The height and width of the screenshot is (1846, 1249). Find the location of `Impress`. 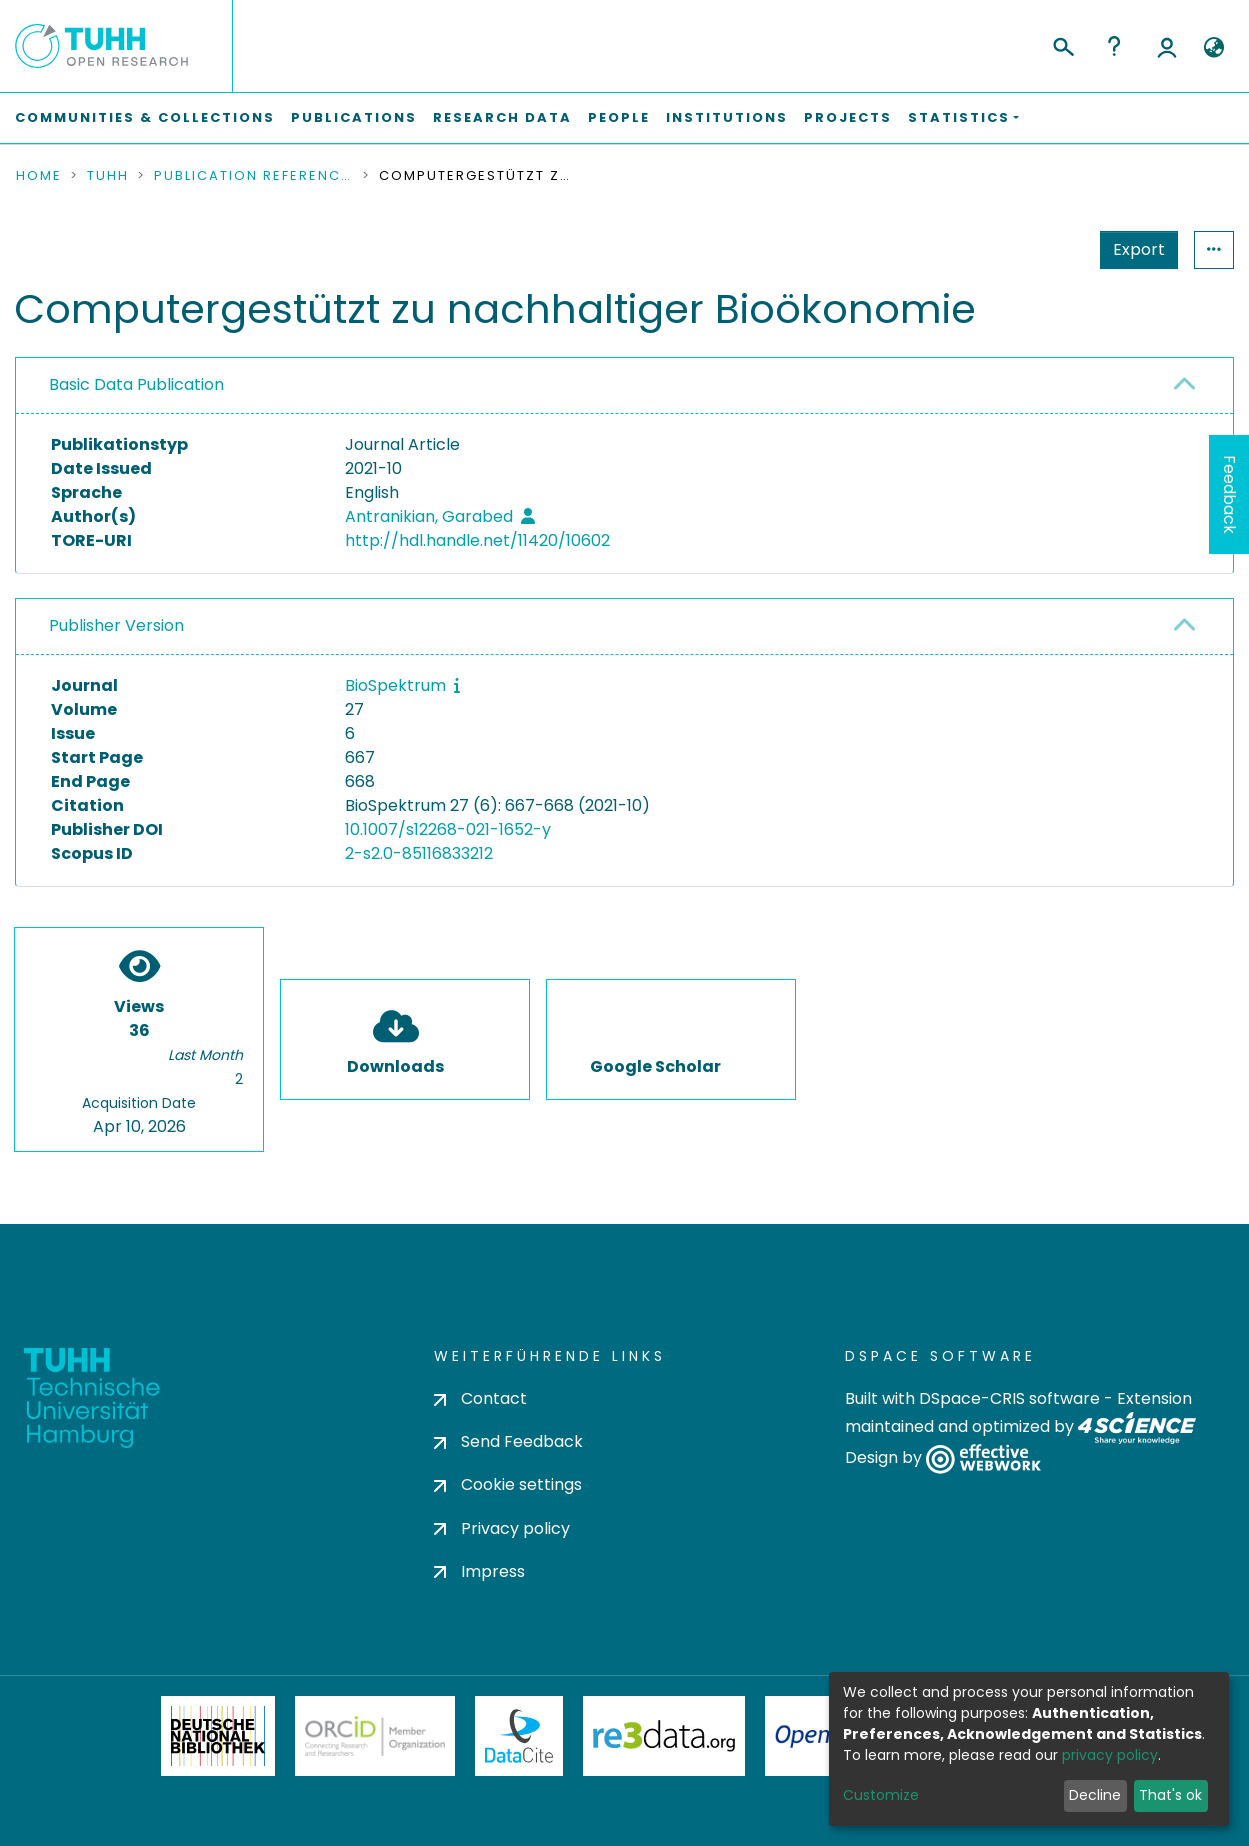

Impress is located at coordinates (479, 1571).